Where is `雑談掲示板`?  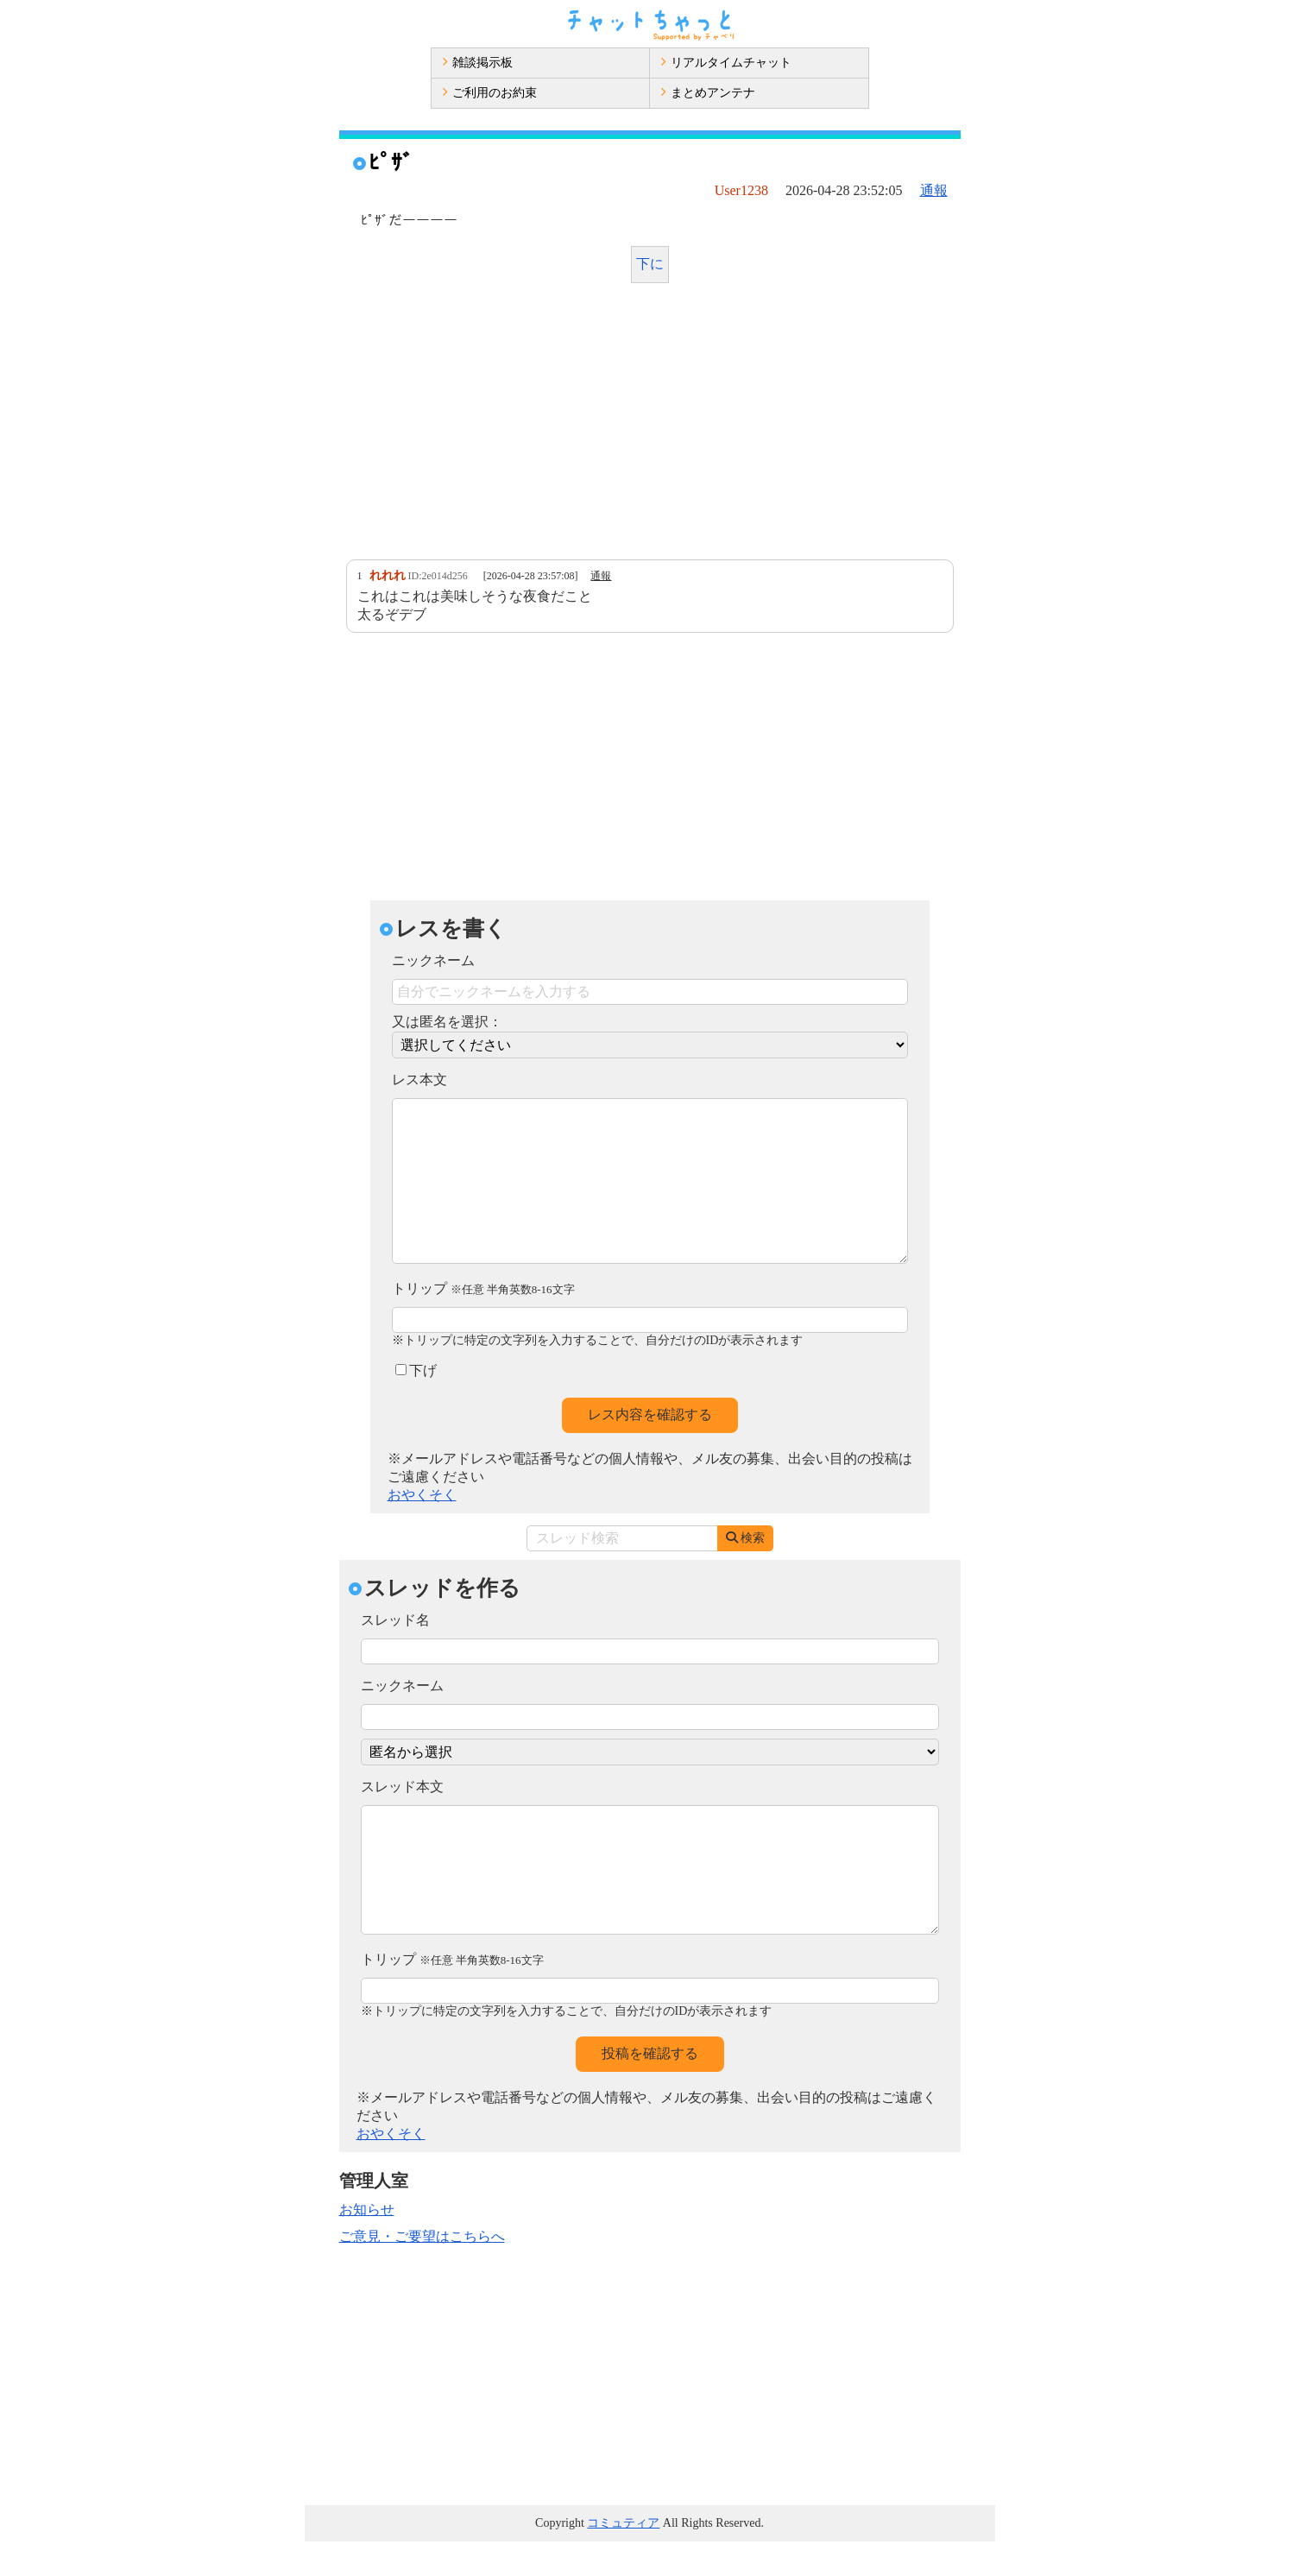
雑談掲示板 is located at coordinates (477, 62).